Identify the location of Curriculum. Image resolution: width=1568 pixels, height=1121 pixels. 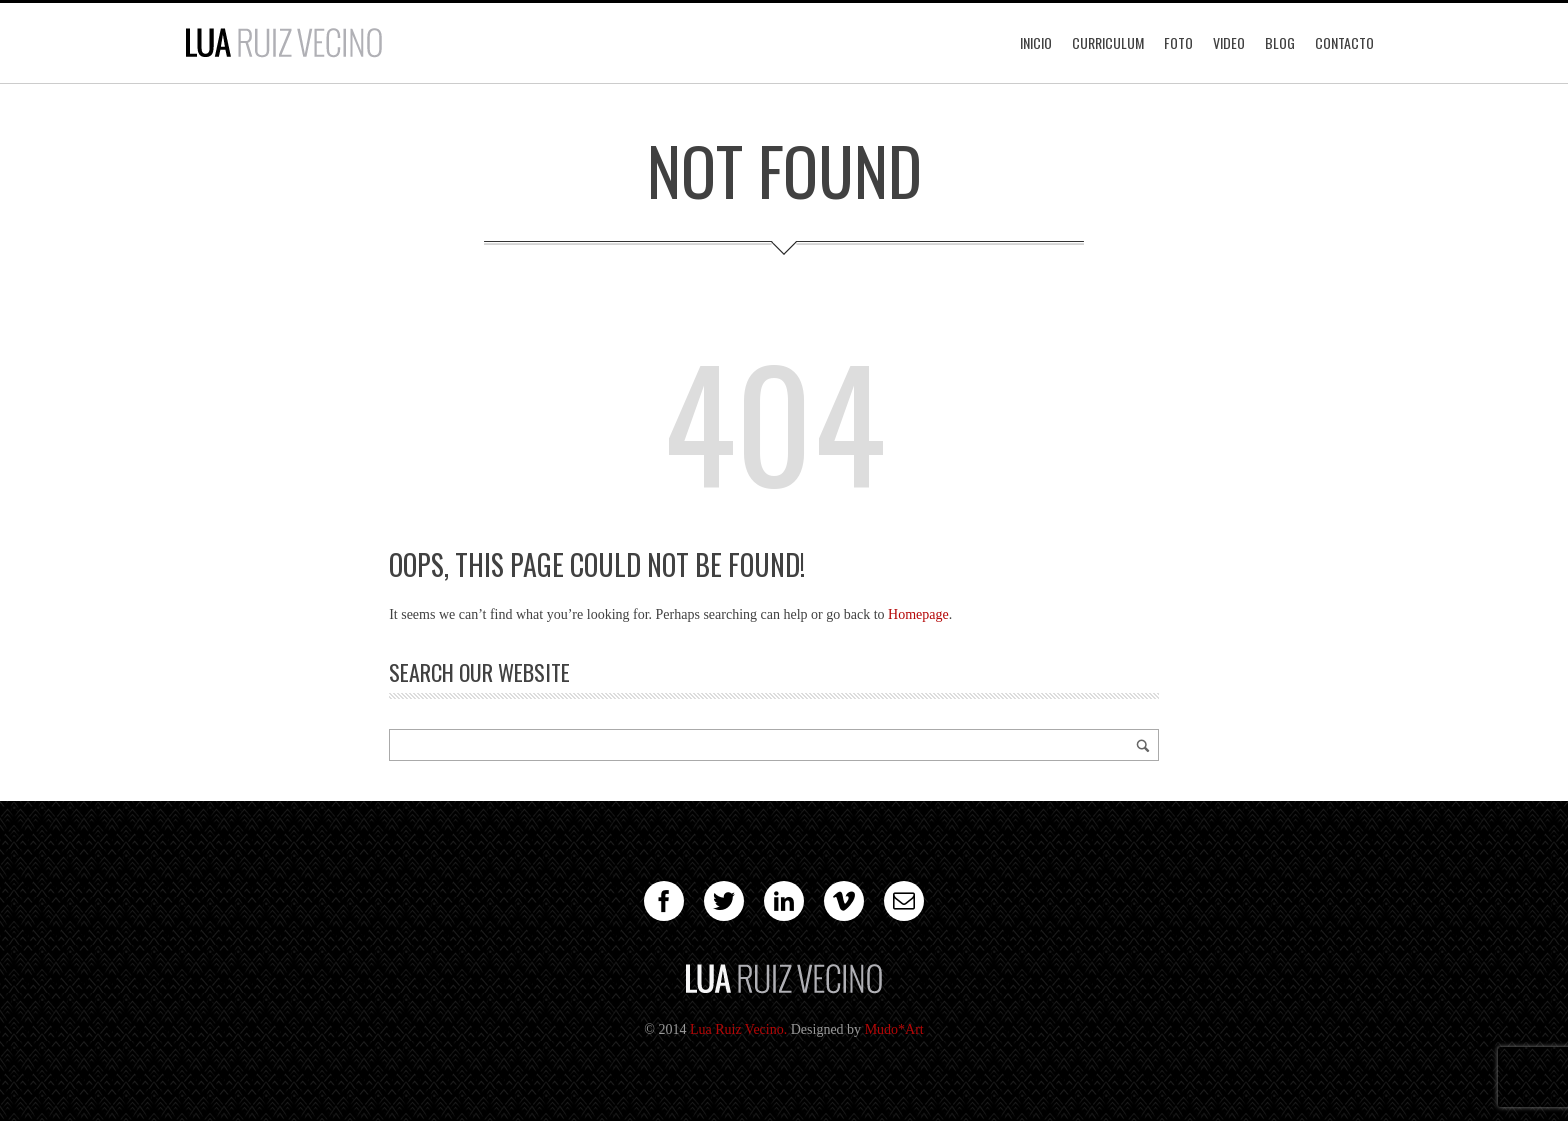
(1108, 42).